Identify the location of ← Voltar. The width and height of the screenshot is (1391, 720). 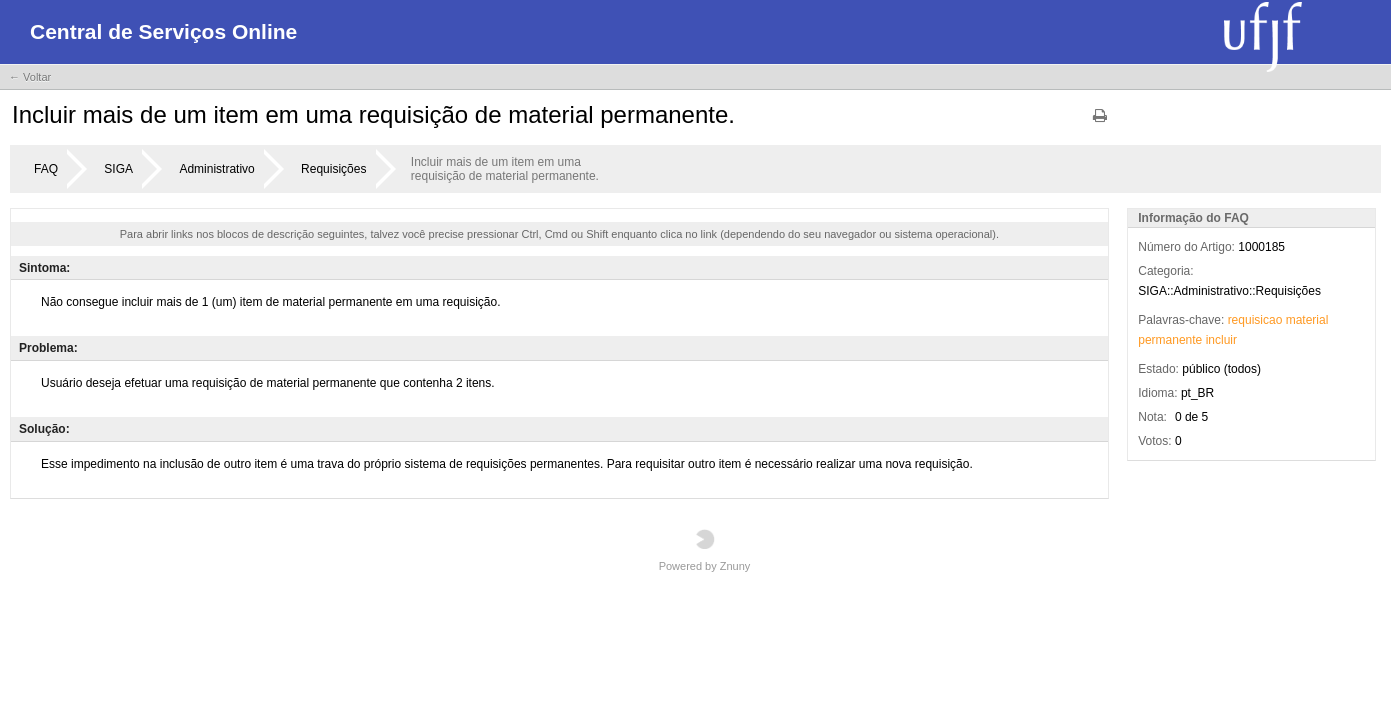
(30, 77).